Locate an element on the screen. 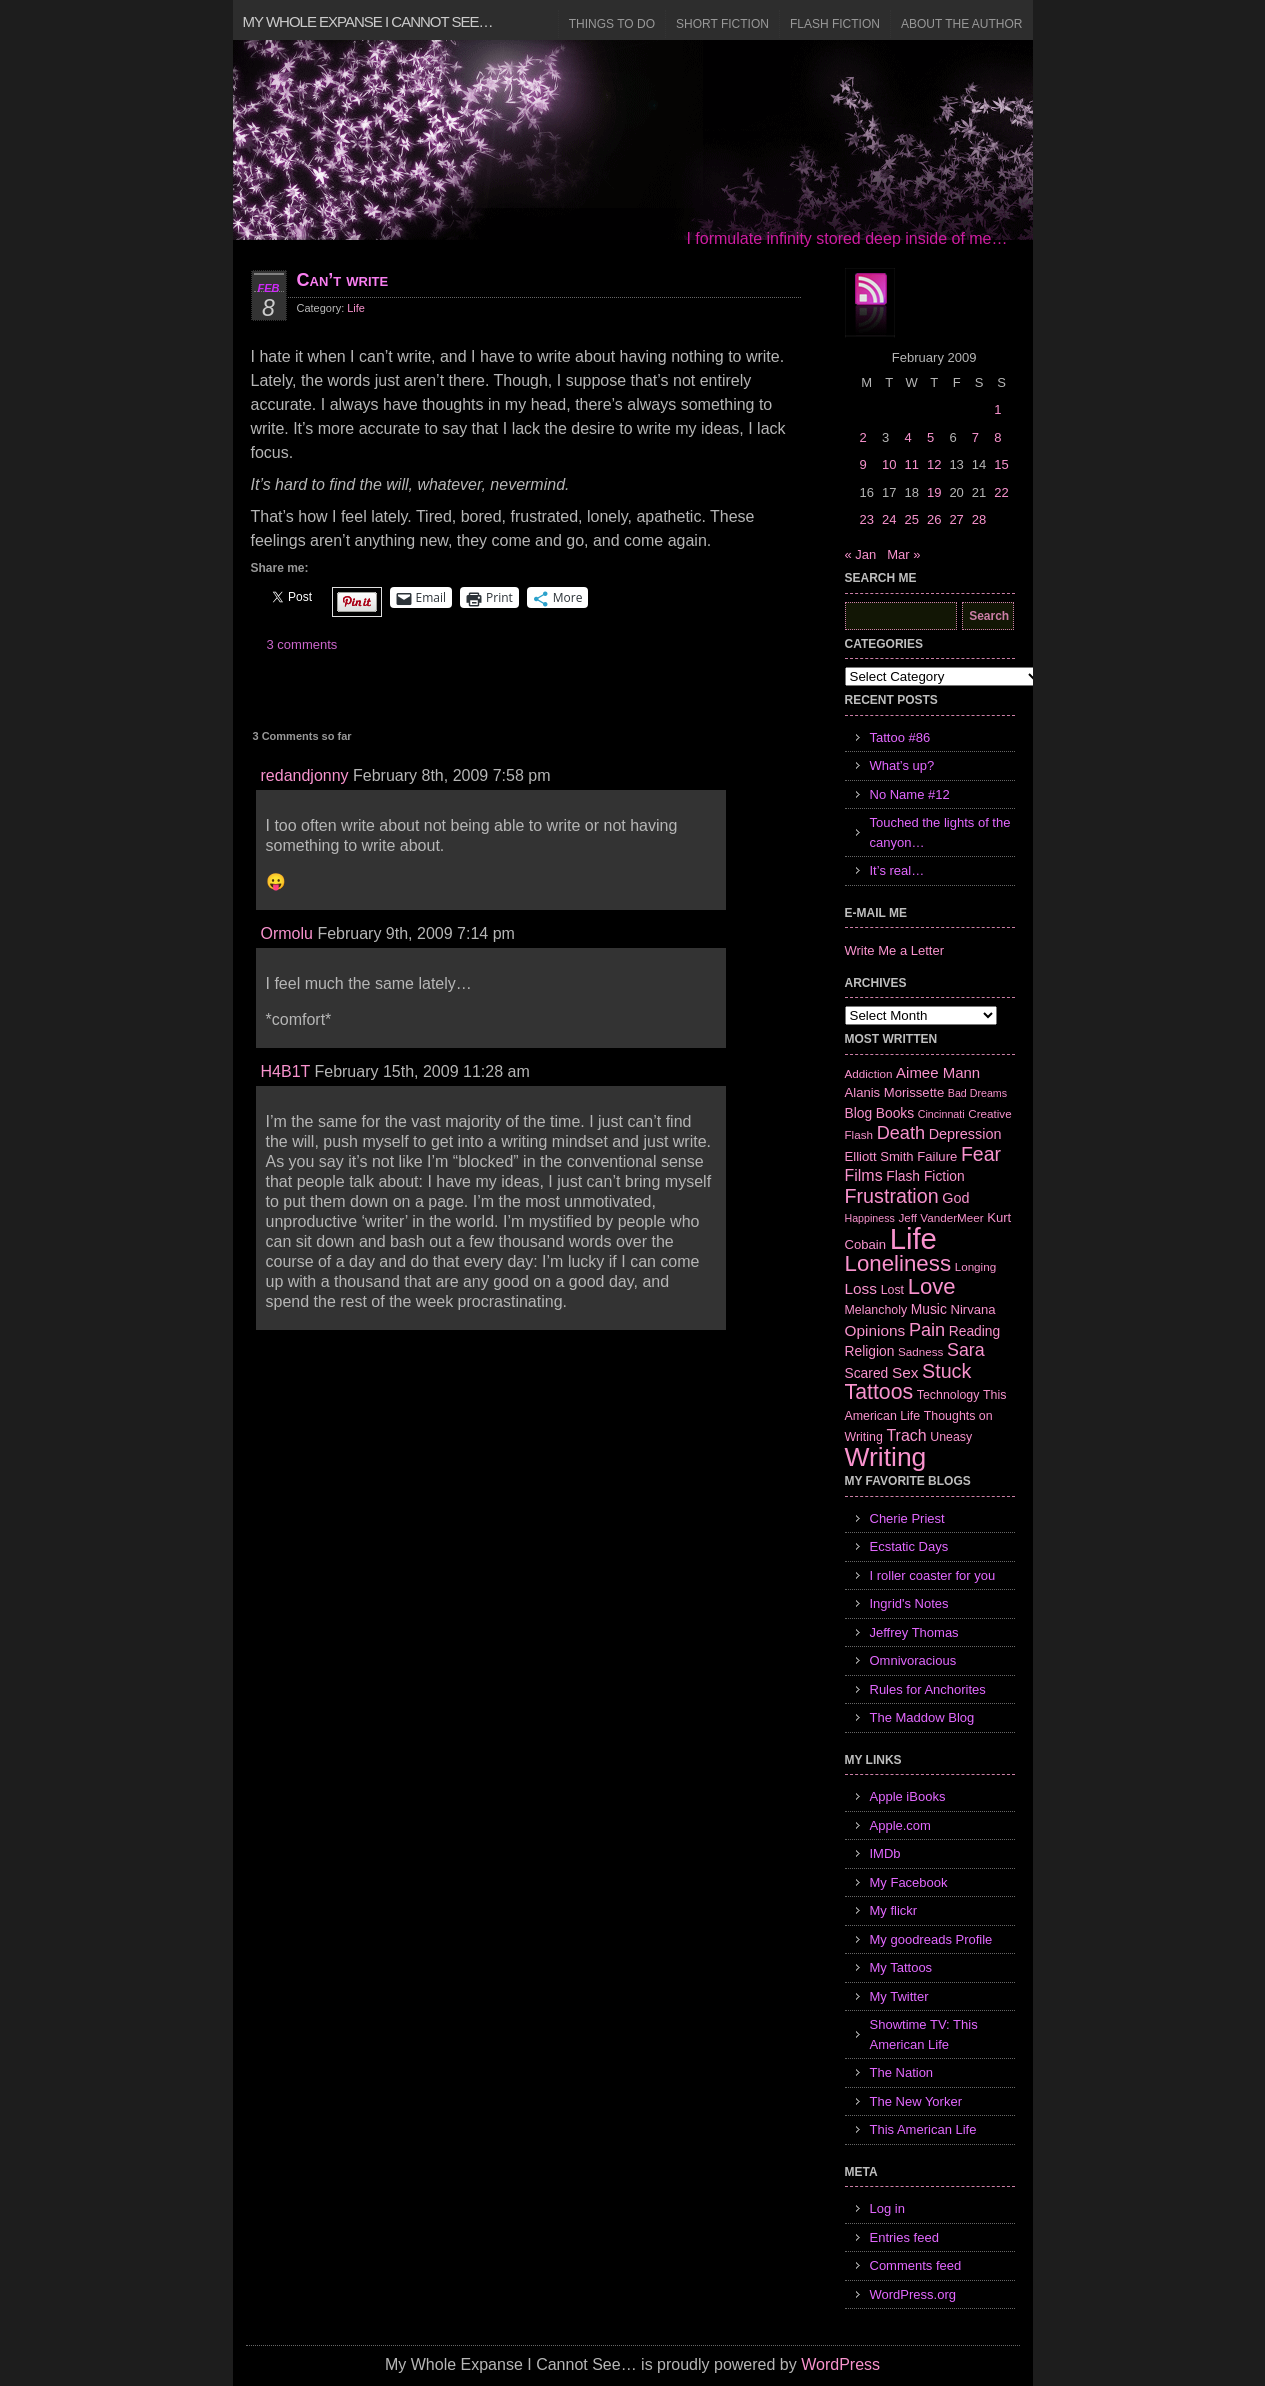 The width and height of the screenshot is (1265, 2386). My Twitter is located at coordinates (899, 1996).